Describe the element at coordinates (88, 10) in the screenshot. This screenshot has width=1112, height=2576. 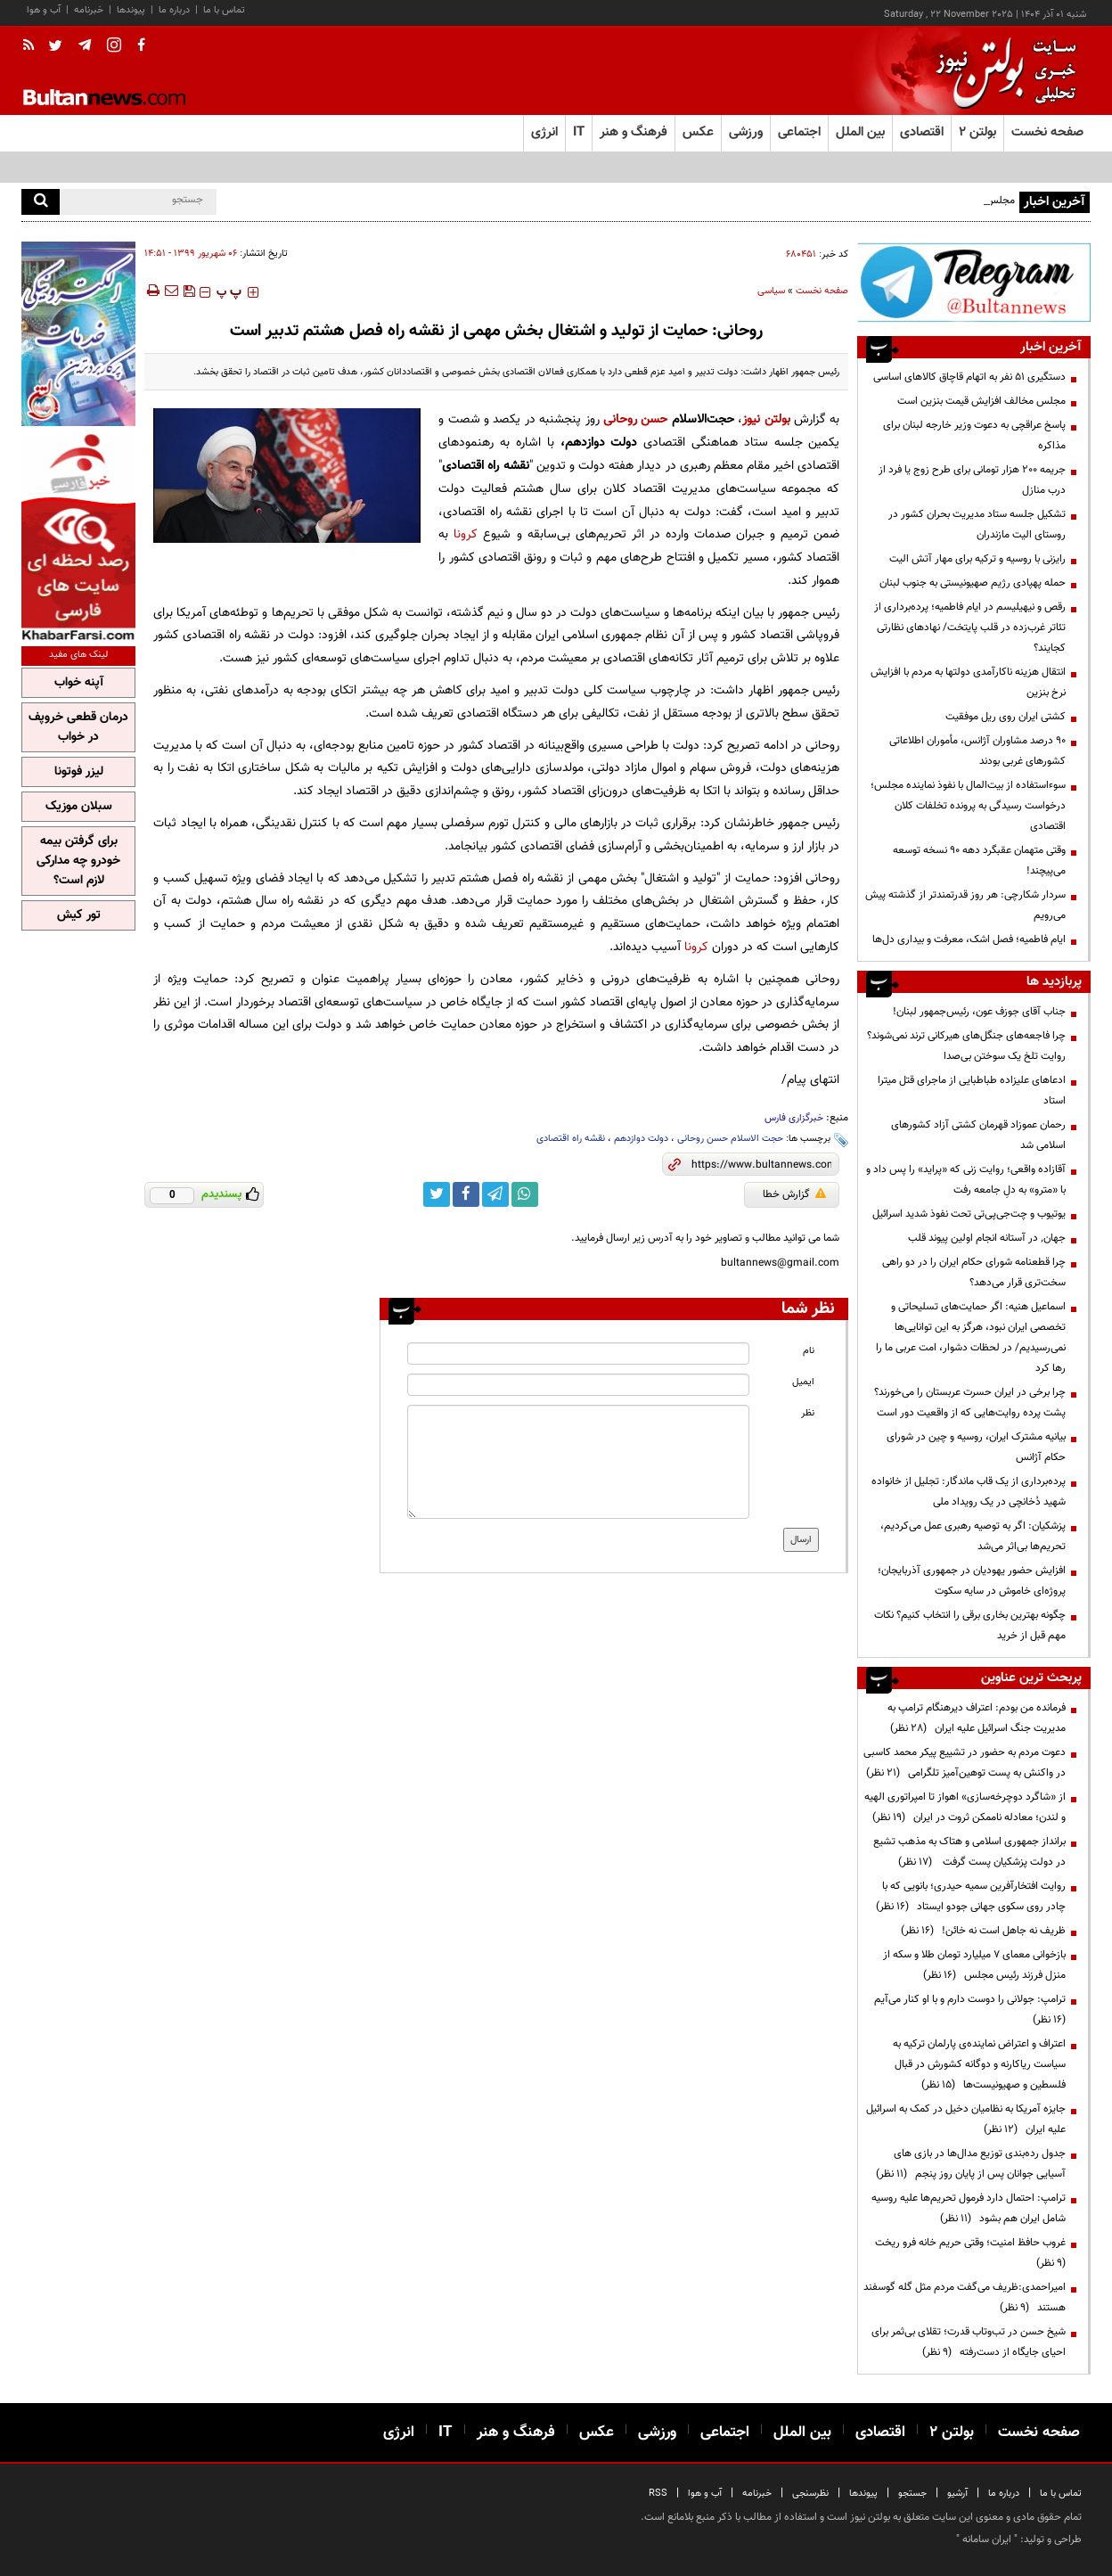
I see `خبرنامه` at that location.